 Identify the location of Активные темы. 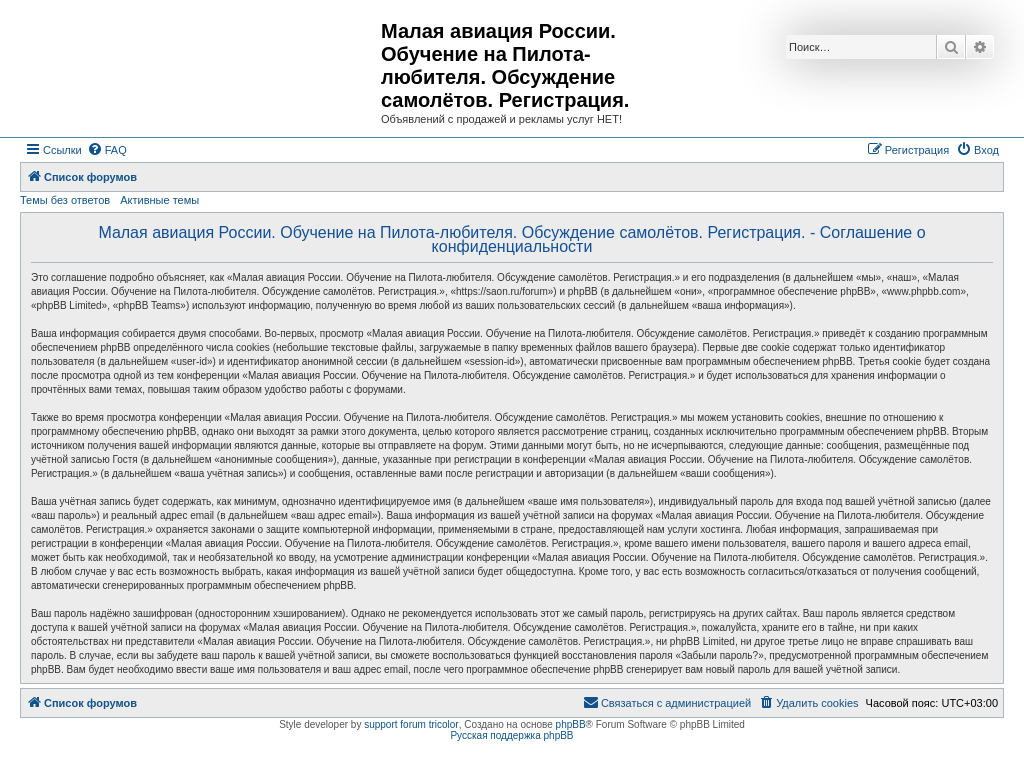
(159, 200).